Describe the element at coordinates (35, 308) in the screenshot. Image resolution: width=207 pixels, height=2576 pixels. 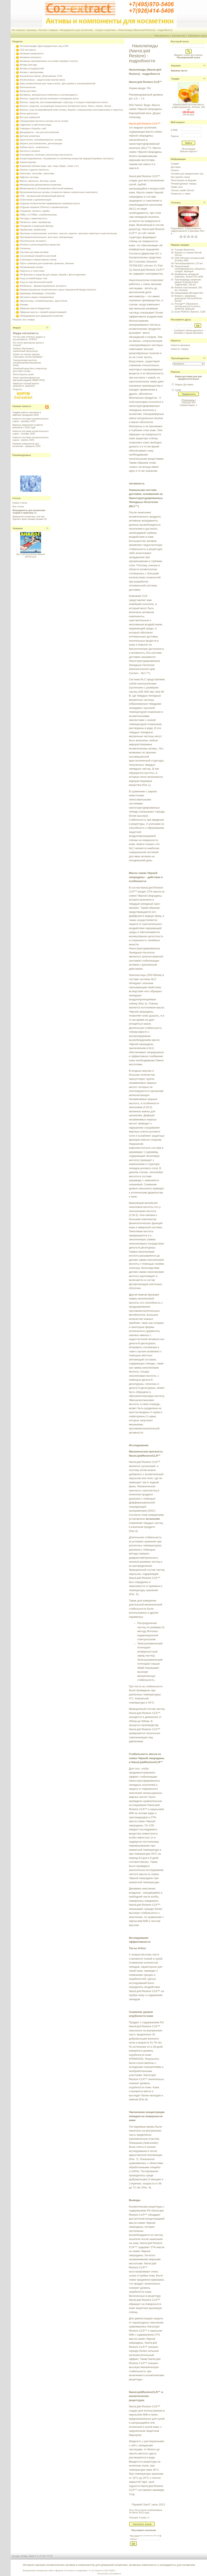
I see `Эфирные масла бюджетные` at that location.